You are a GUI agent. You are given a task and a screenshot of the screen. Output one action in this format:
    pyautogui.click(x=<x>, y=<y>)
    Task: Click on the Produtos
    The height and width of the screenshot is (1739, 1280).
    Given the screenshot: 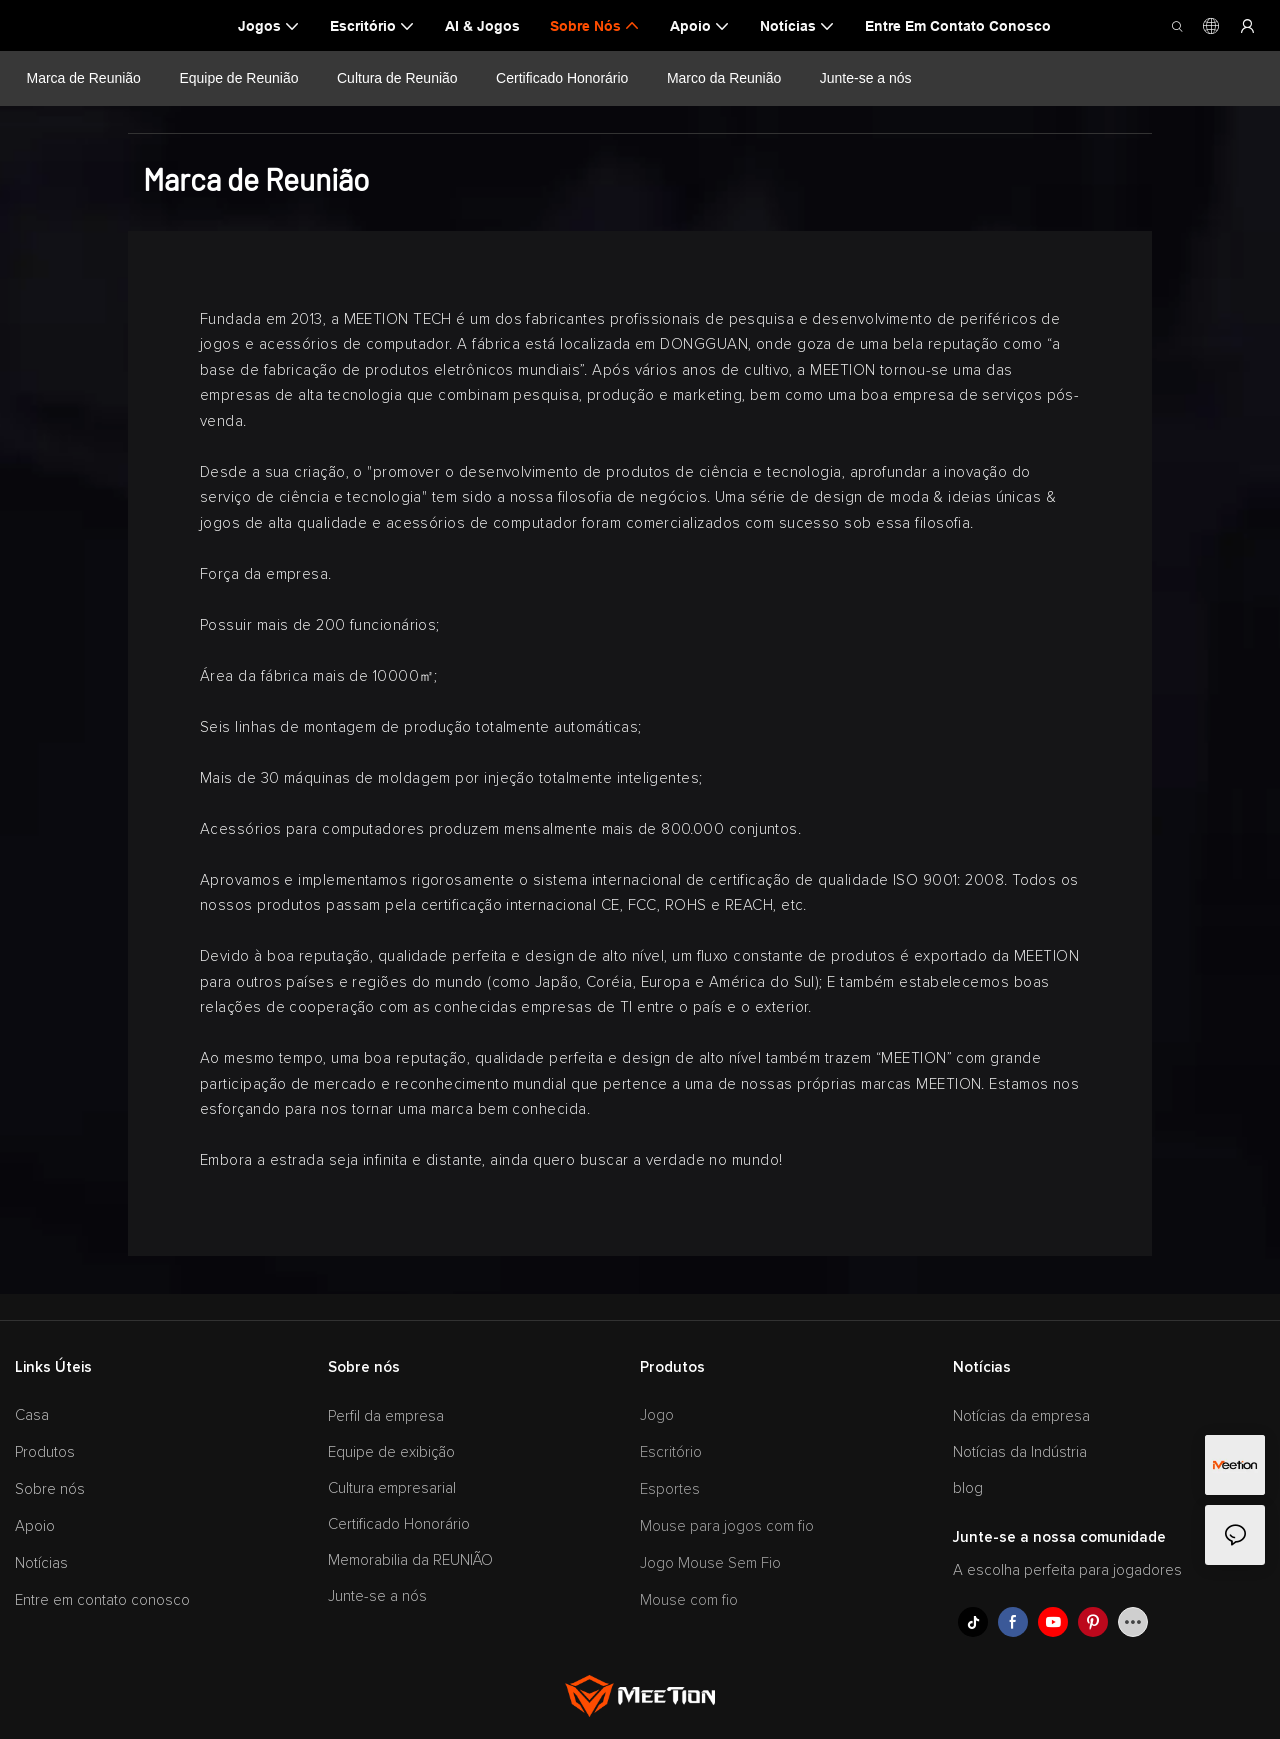 What is the action you would take?
    pyautogui.click(x=45, y=1452)
    